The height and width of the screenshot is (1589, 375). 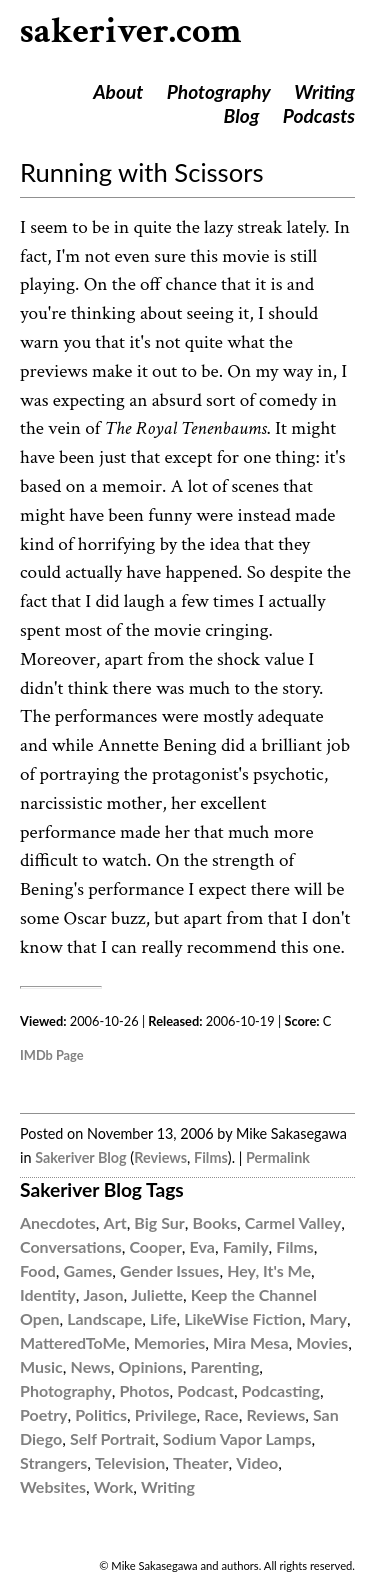 What do you see at coordinates (91, 1366) in the screenshot?
I see `News` at bounding box center [91, 1366].